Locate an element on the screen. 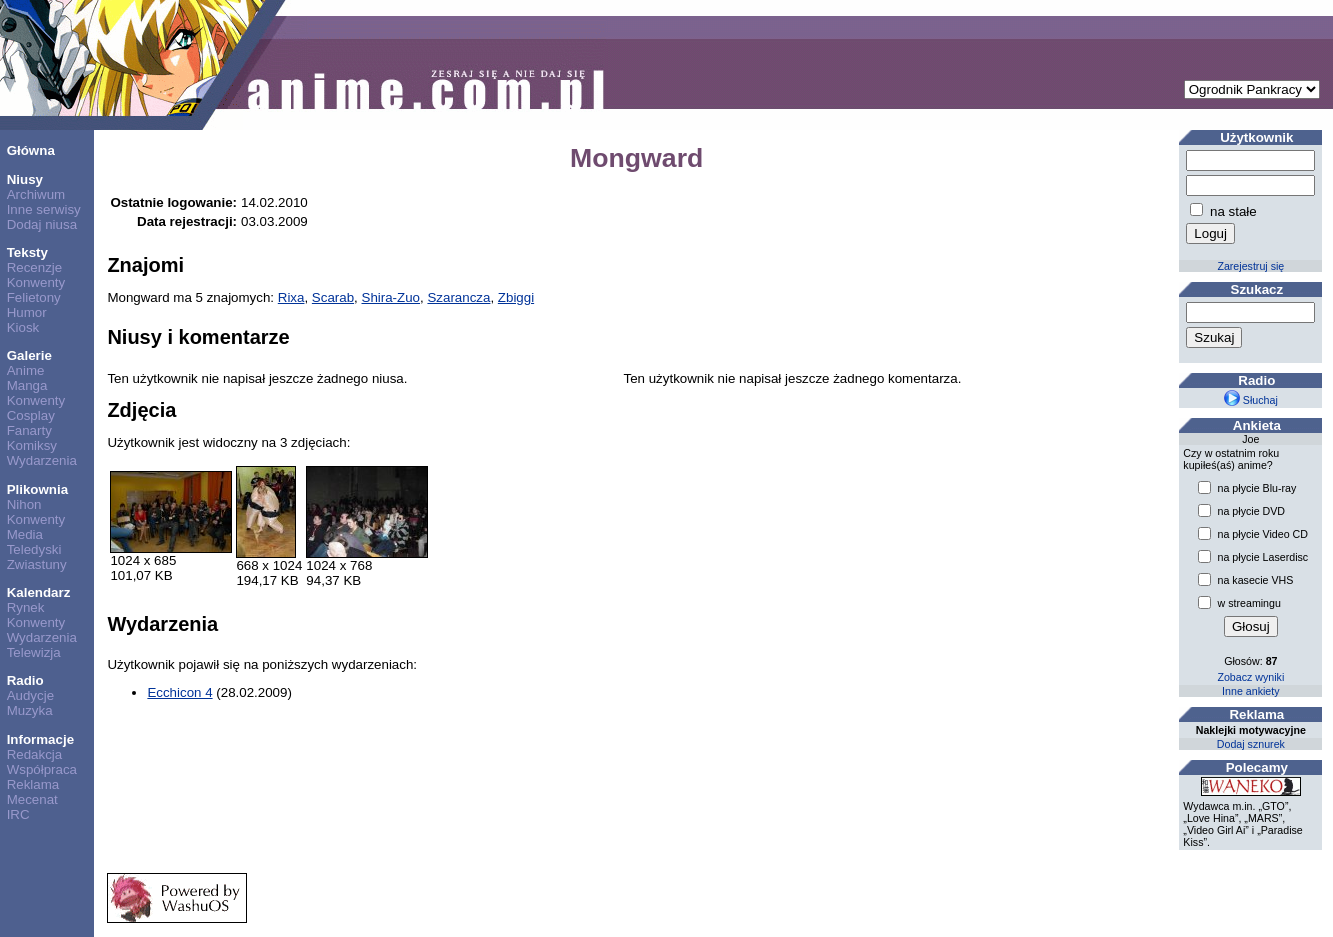  Kiosk is located at coordinates (23, 327).